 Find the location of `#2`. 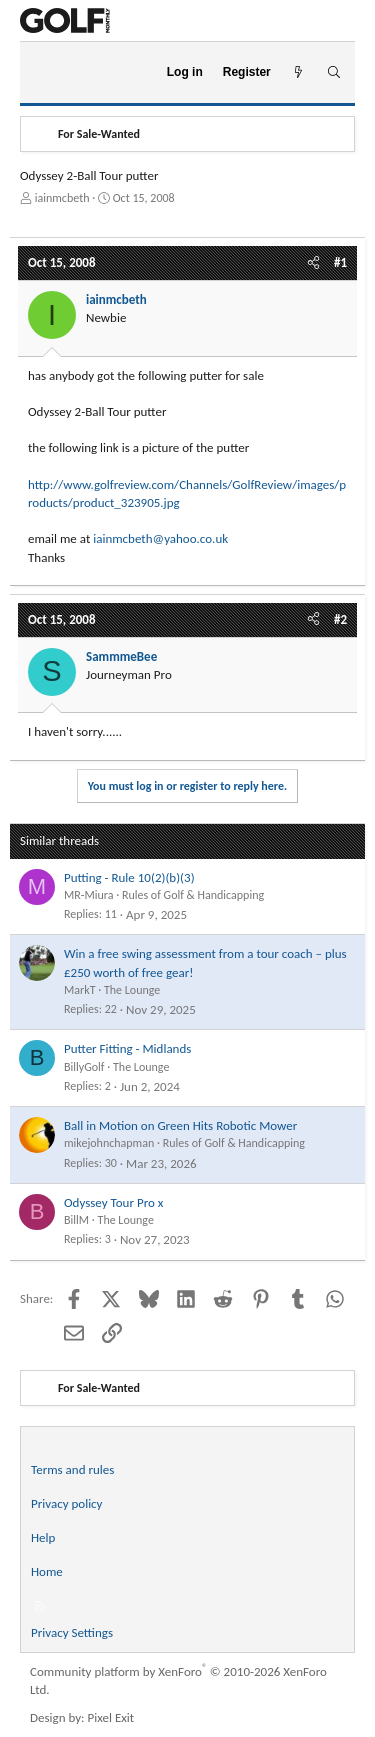

#2 is located at coordinates (340, 619).